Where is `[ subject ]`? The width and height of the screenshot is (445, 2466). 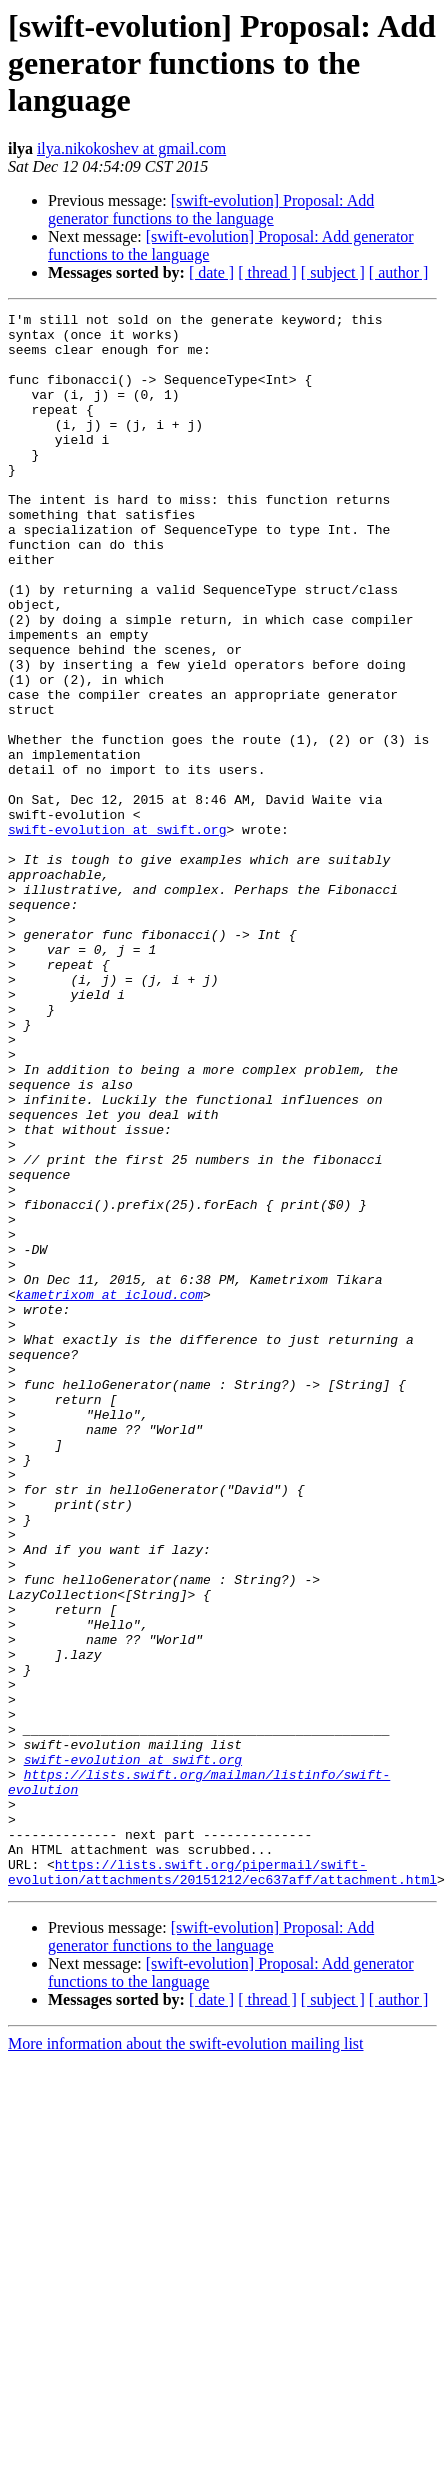 [ subject ] is located at coordinates (333, 272).